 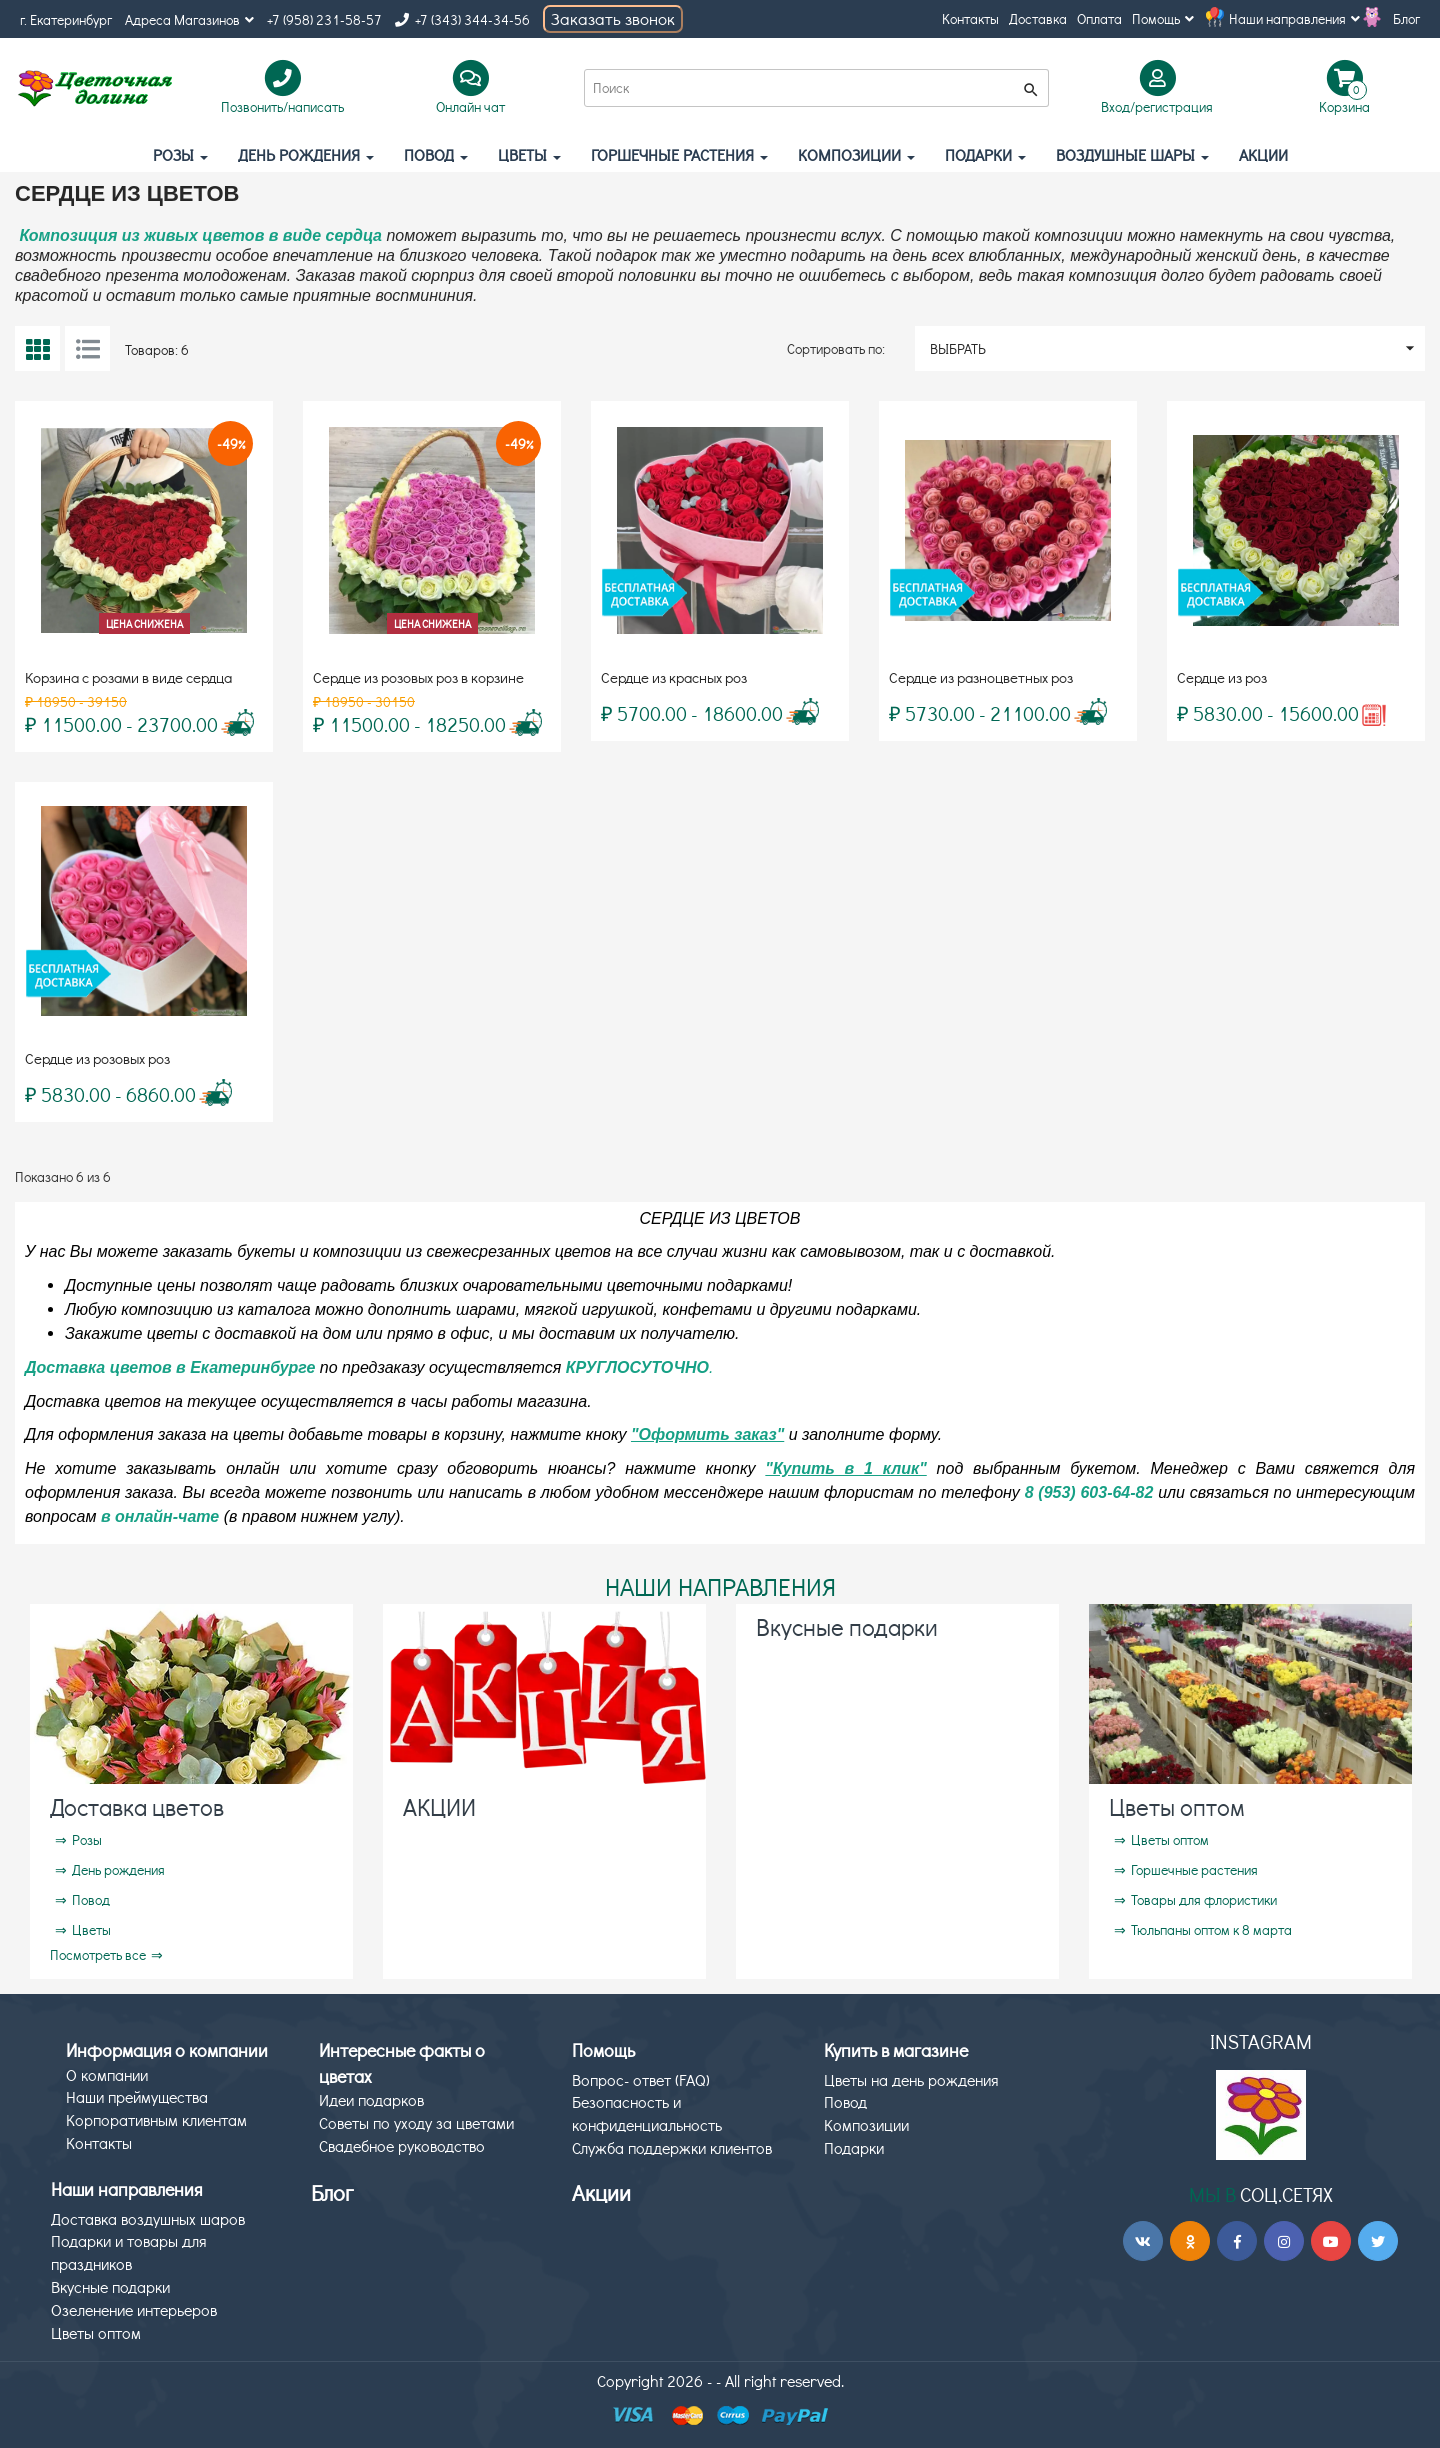 I want to click on Оплата, so click(x=1099, y=18).